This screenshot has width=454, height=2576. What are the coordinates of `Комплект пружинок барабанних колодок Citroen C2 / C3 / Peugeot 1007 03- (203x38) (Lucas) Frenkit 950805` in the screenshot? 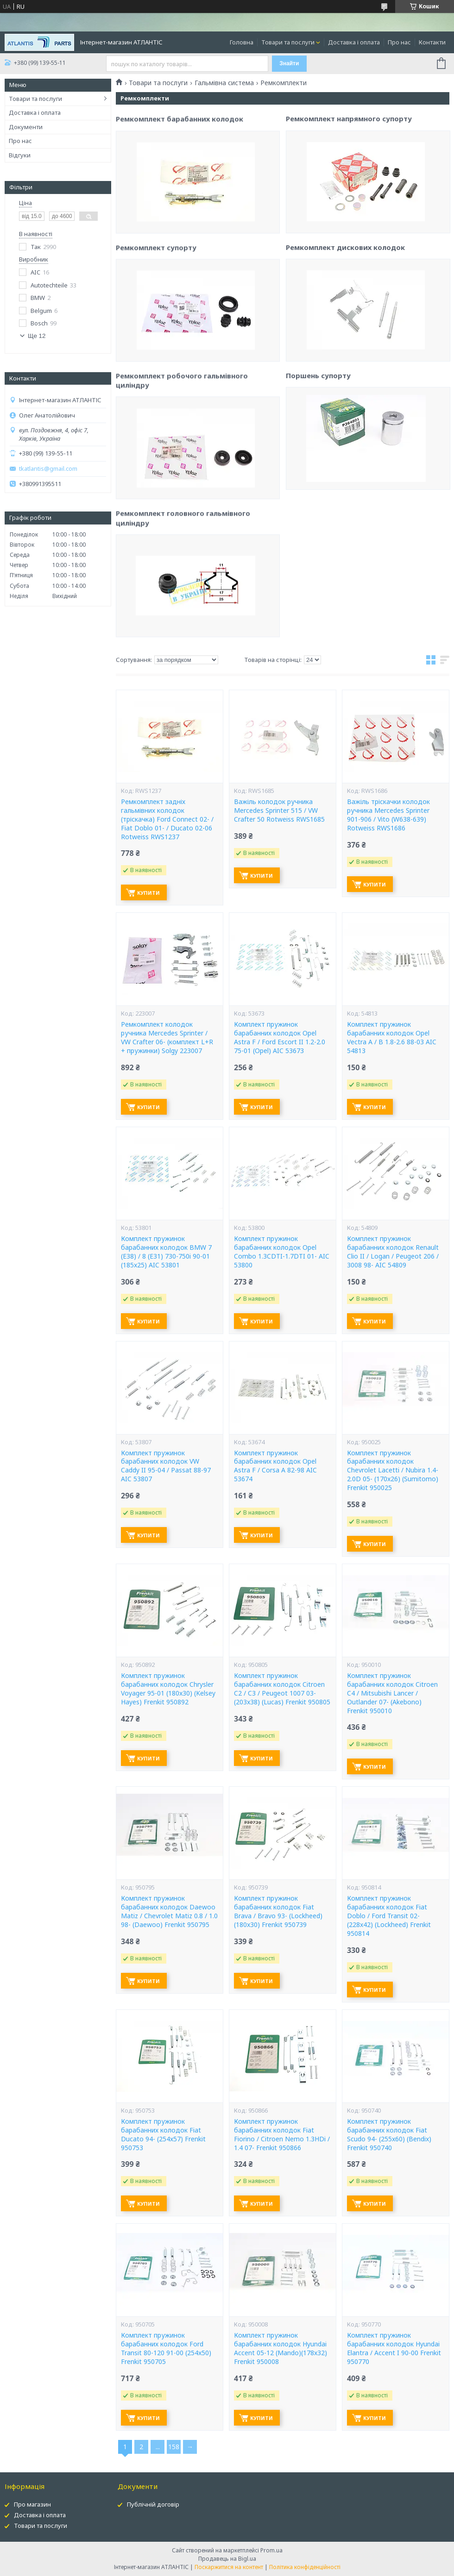 It's located at (282, 1689).